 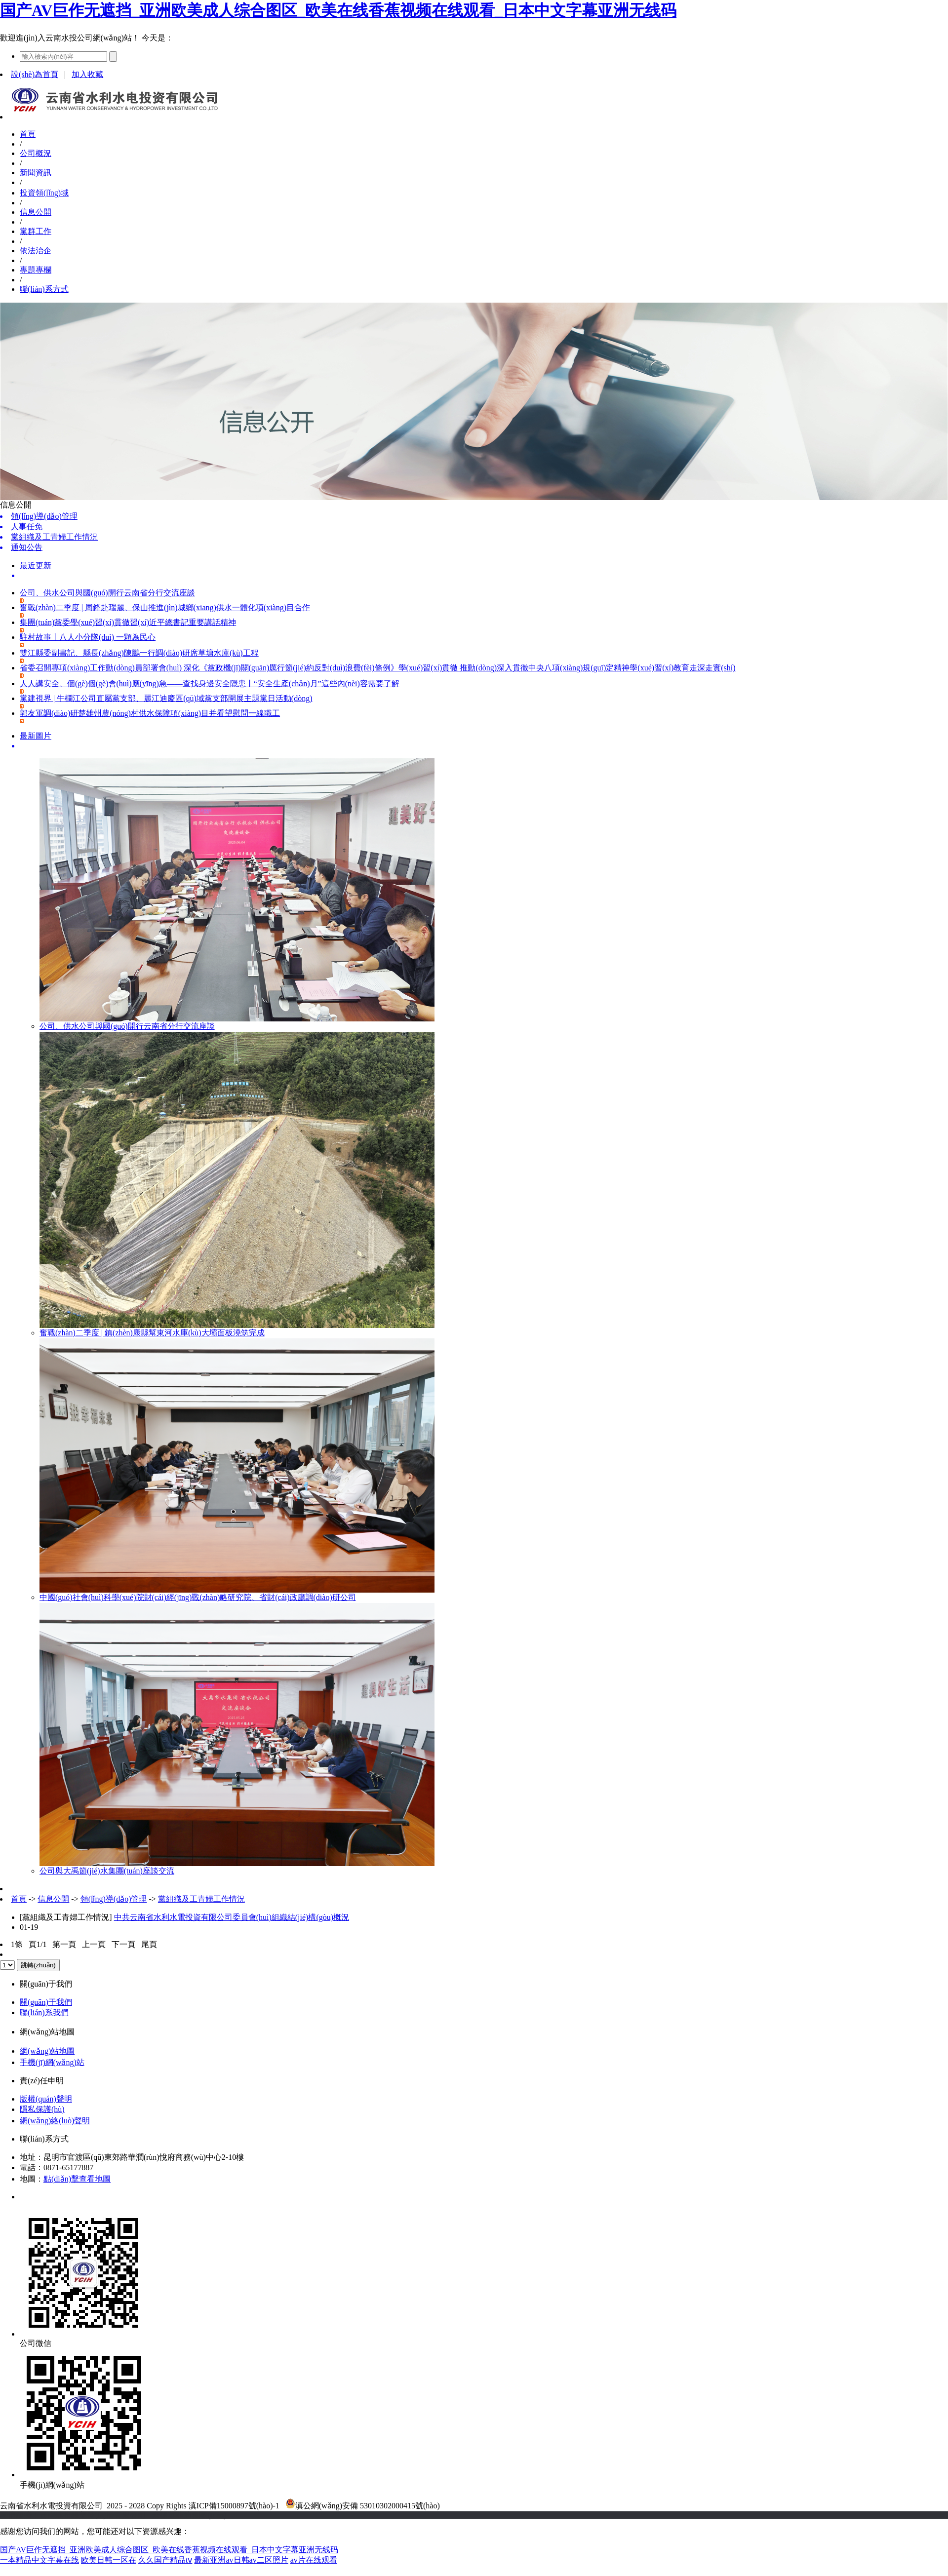 I want to click on 滇公網(wǎng)安備 53010302000415號(hào), so click(x=362, y=2505).